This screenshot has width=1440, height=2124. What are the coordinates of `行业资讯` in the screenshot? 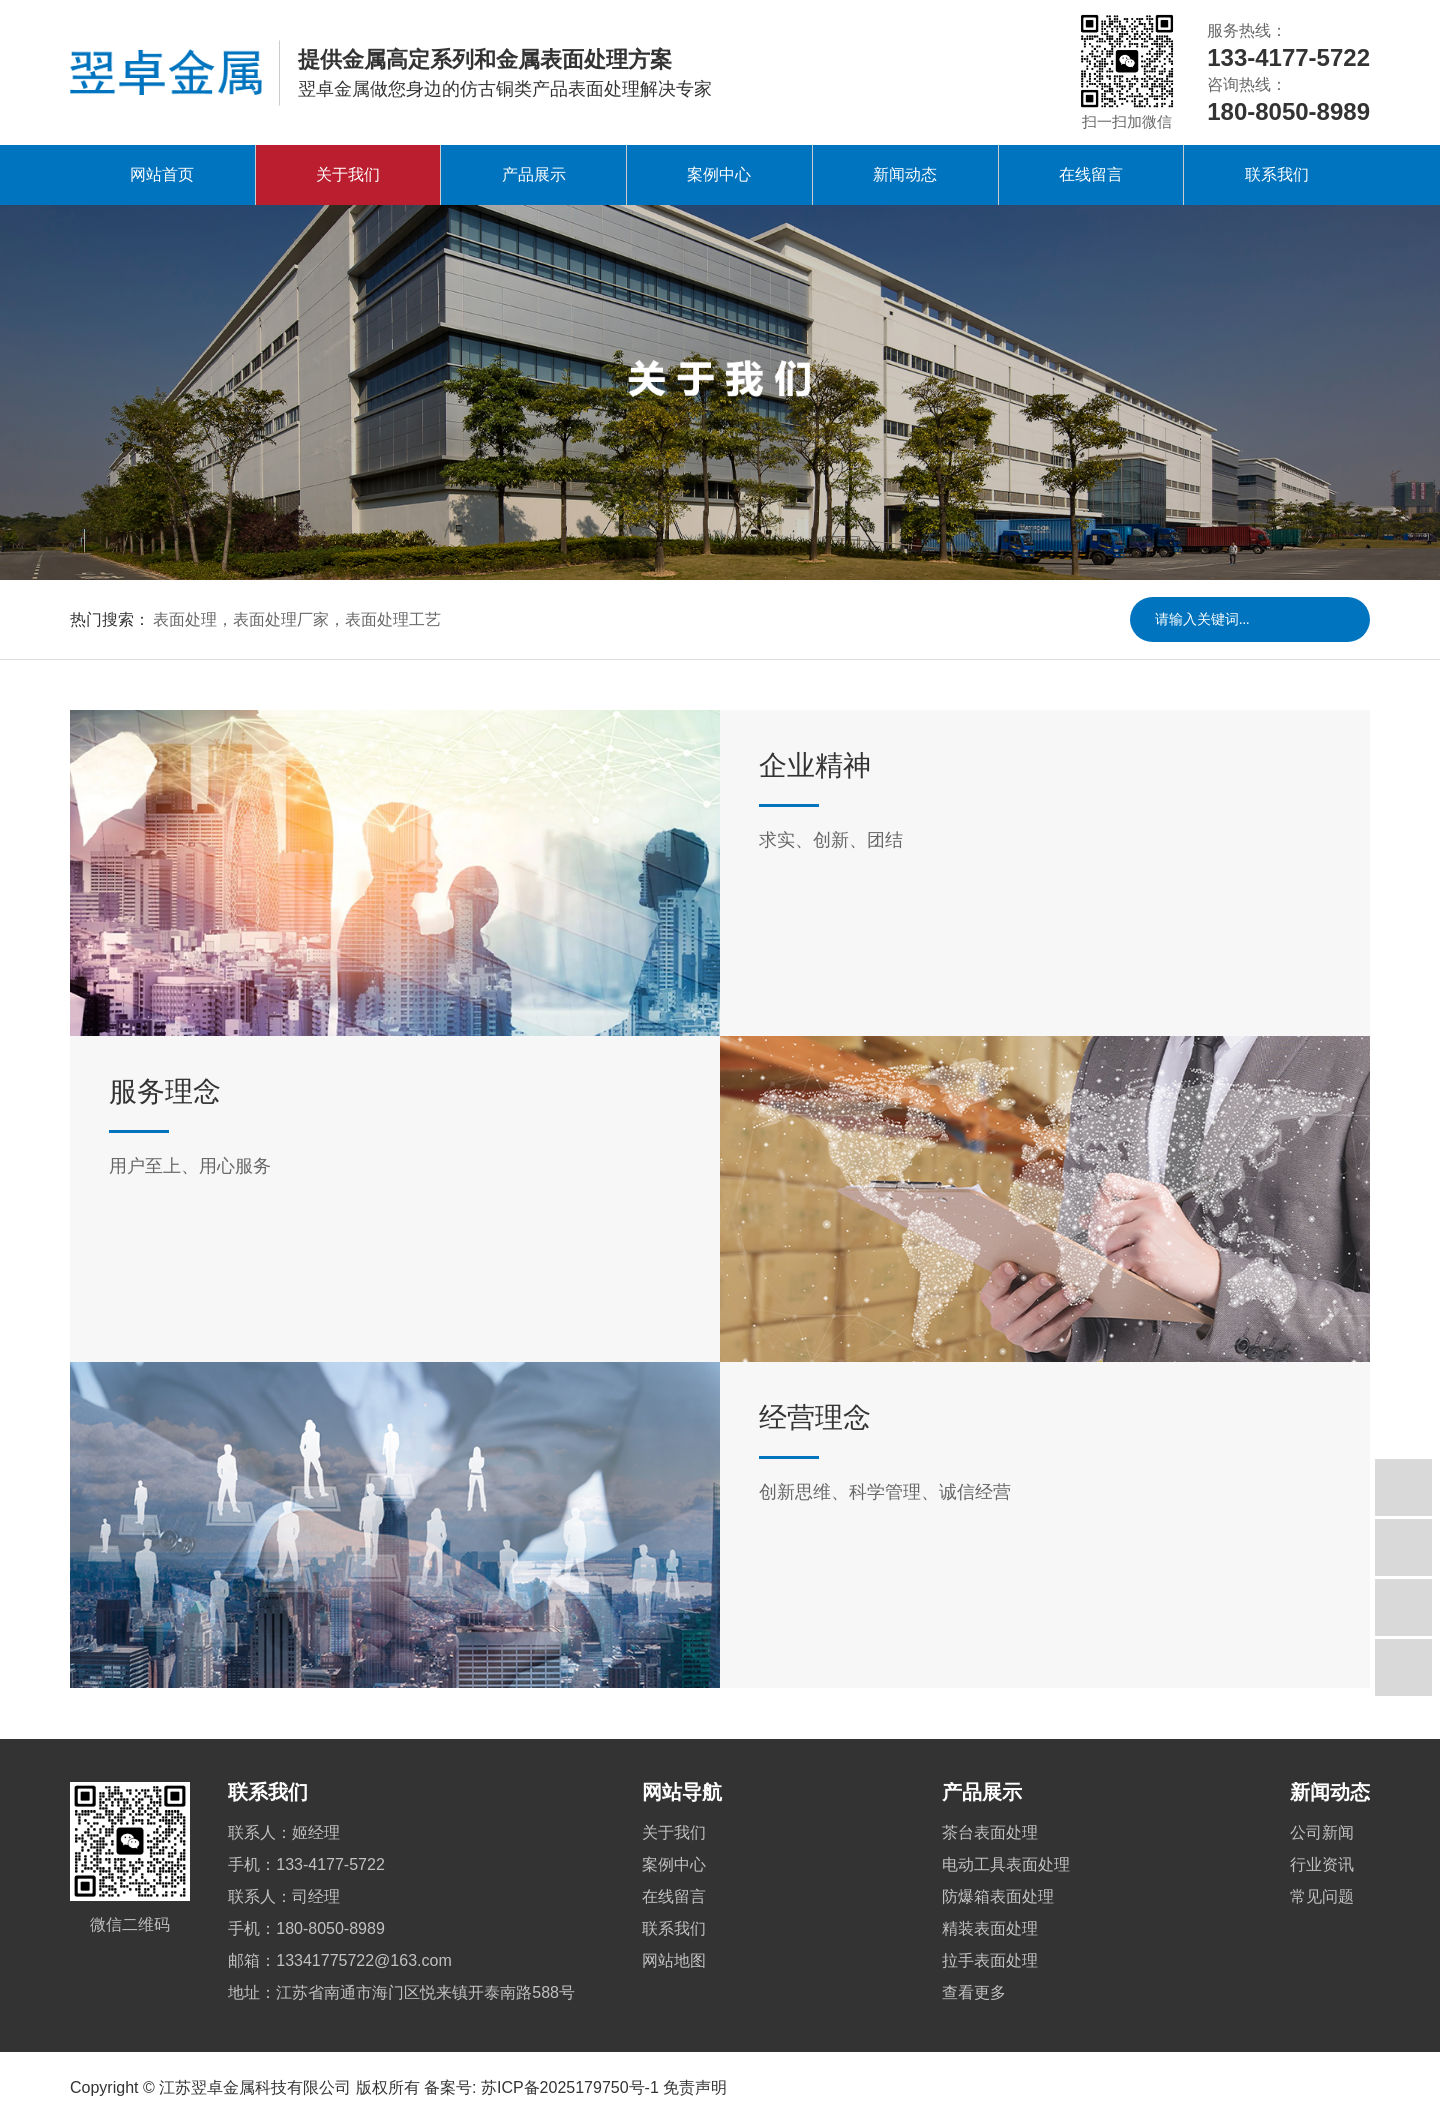 It's located at (1322, 1864).